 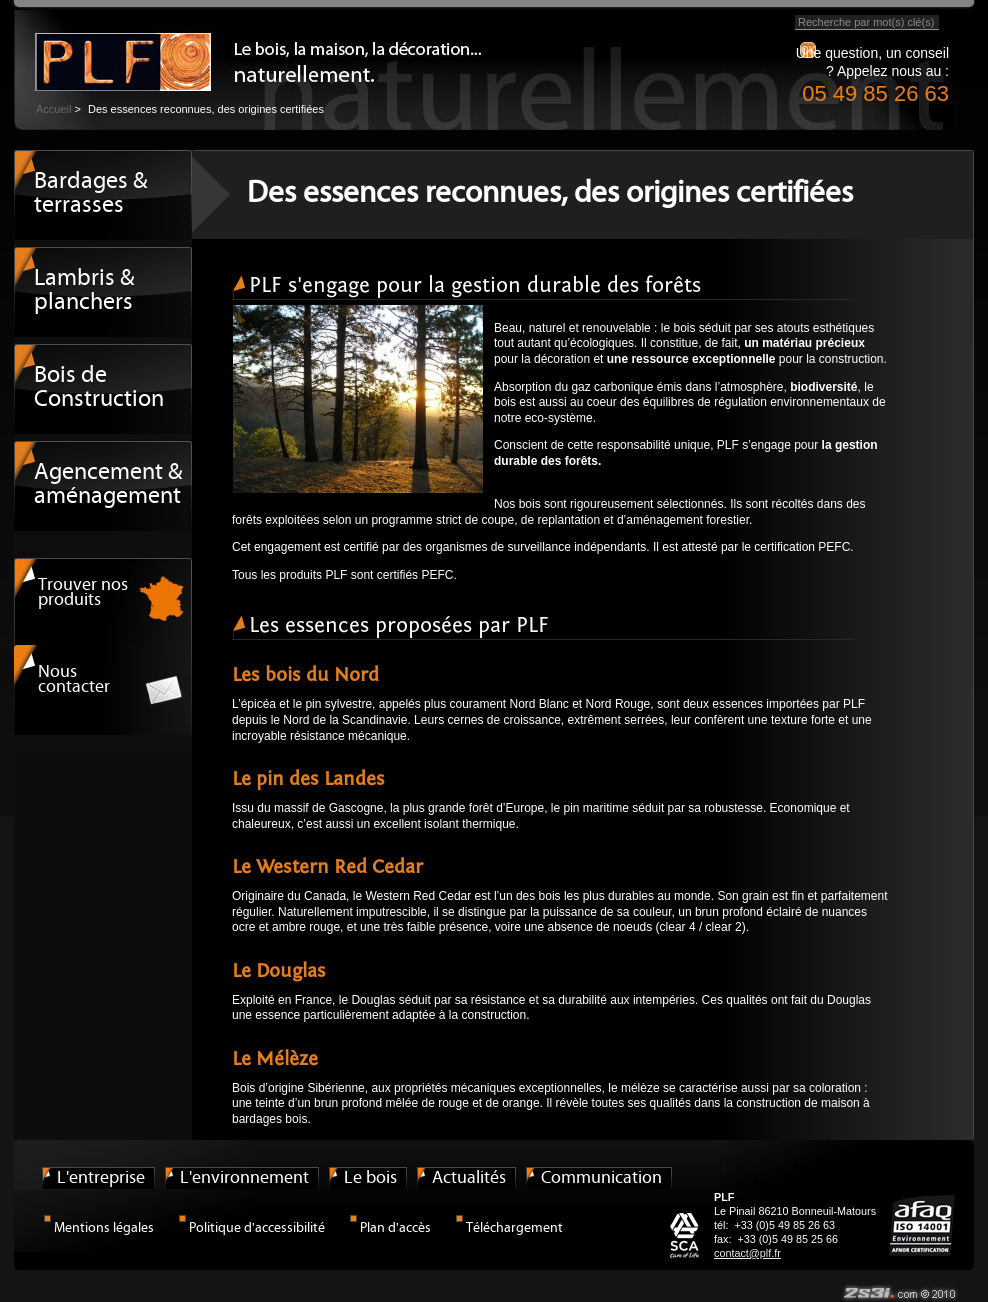 What do you see at coordinates (257, 1228) in the screenshot?
I see `Politique d'accessibilité` at bounding box center [257, 1228].